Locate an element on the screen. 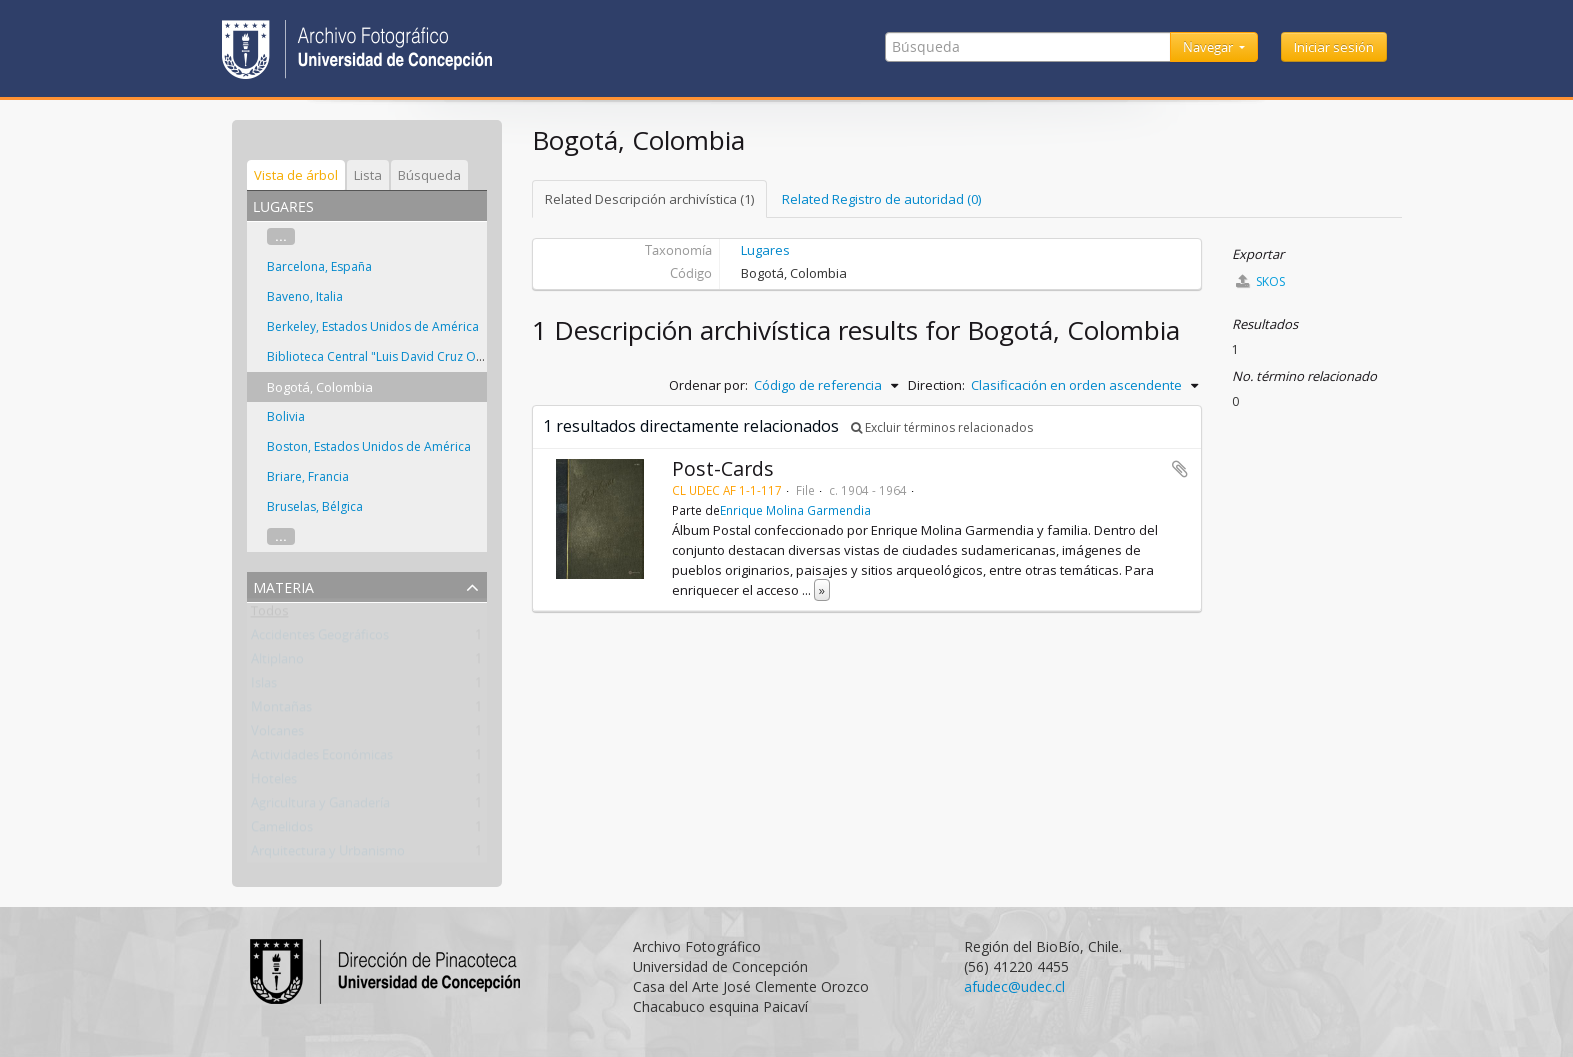 This screenshot has height=1057, width=1573. Iniciar sesión is located at coordinates (1334, 47).